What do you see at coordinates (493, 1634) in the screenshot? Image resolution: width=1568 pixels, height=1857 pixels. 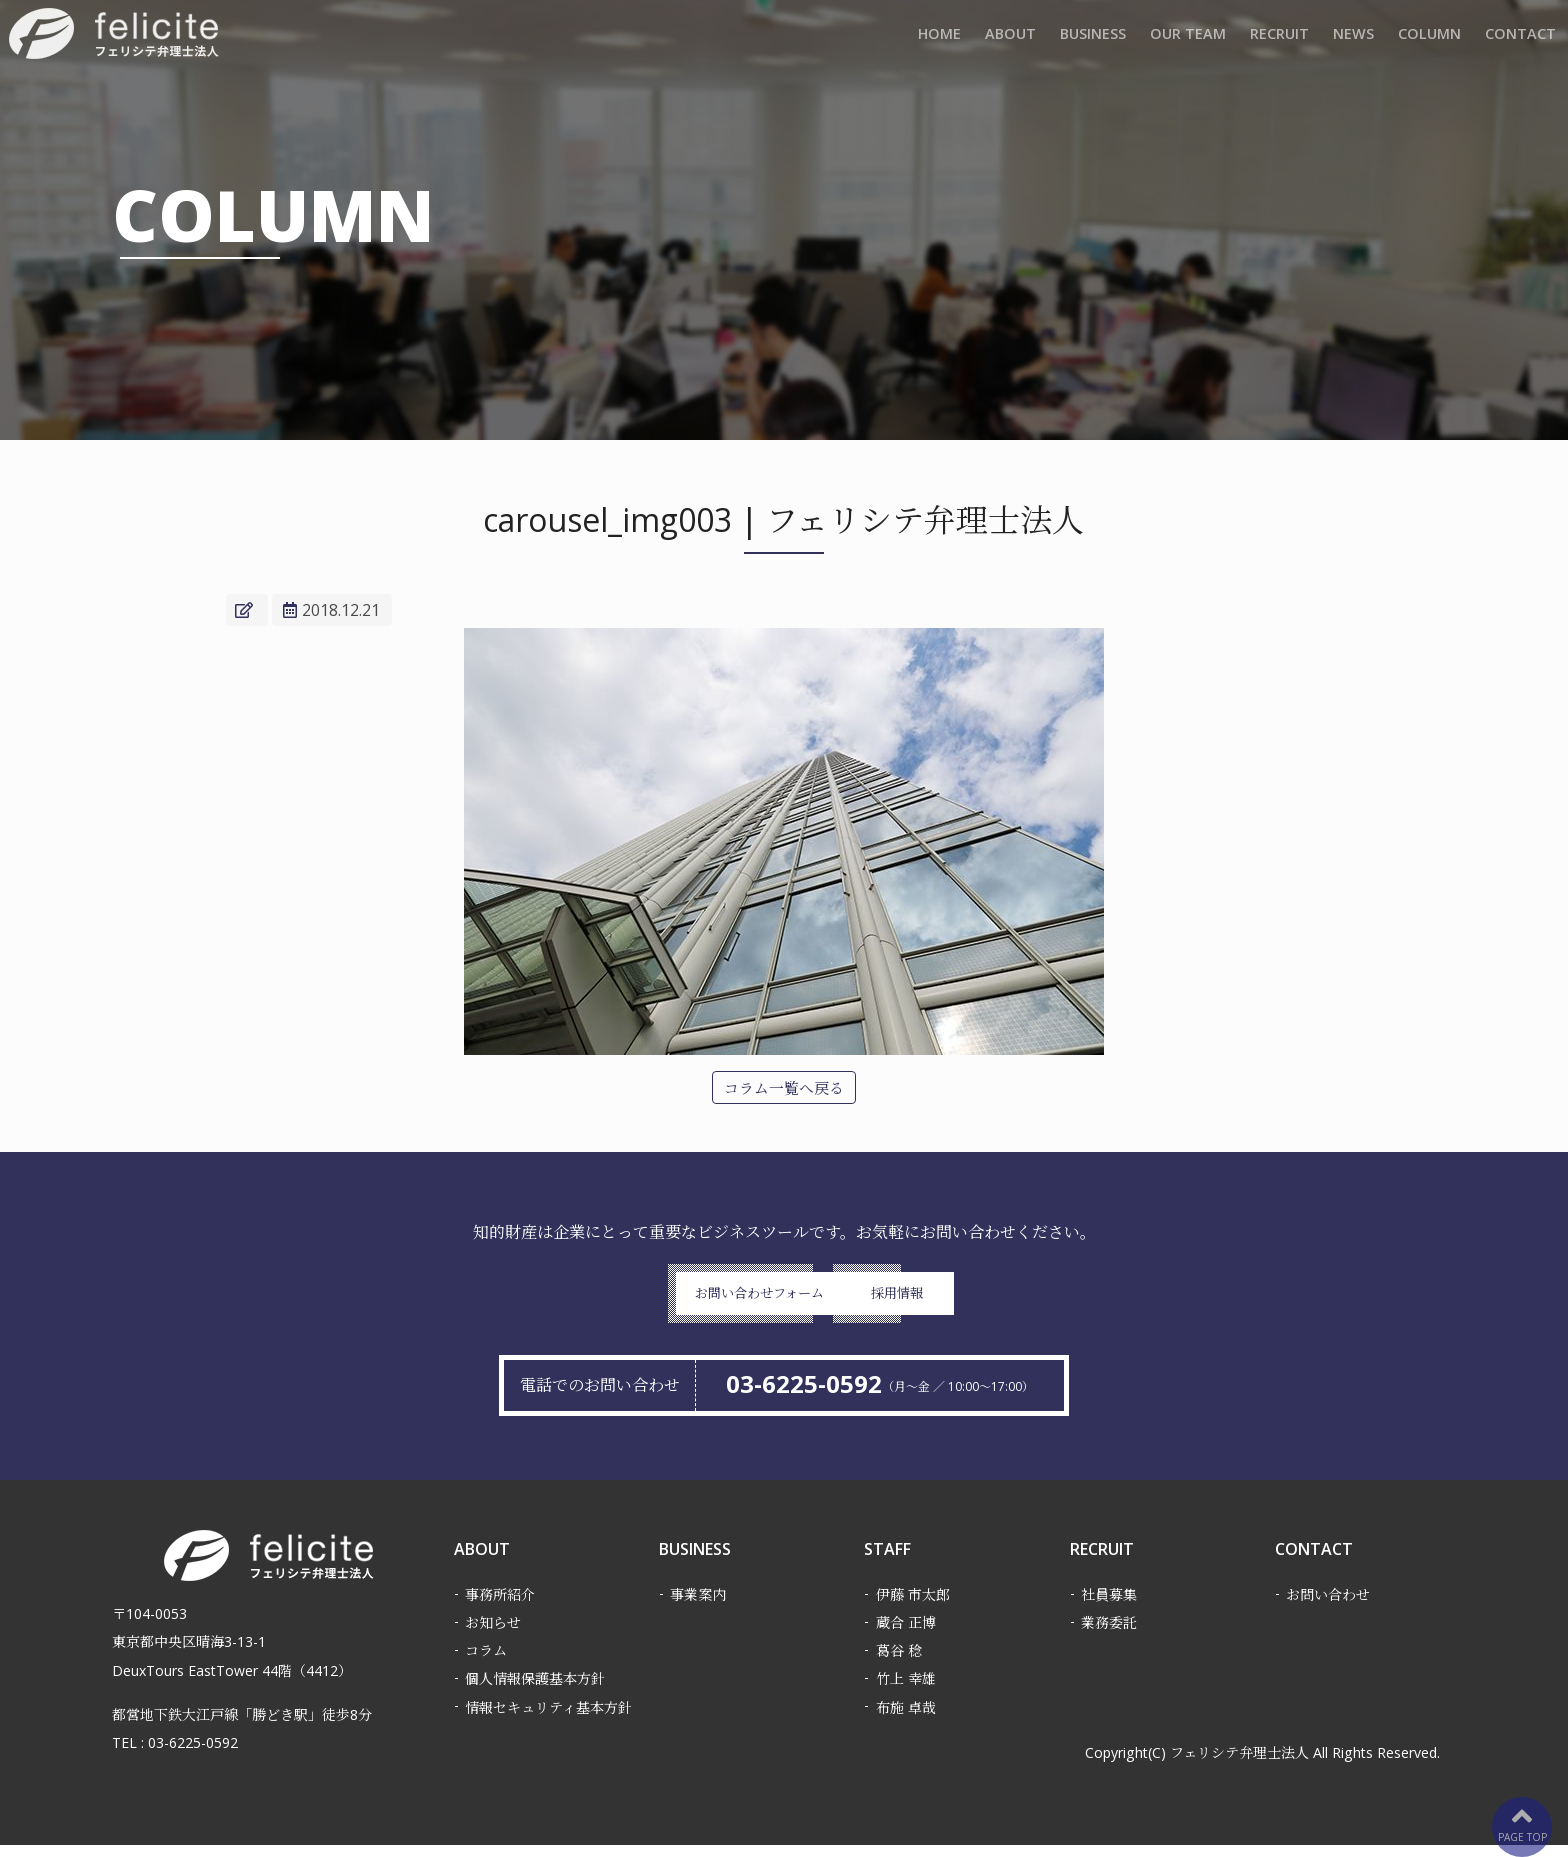 I see `お知らせ` at bounding box center [493, 1634].